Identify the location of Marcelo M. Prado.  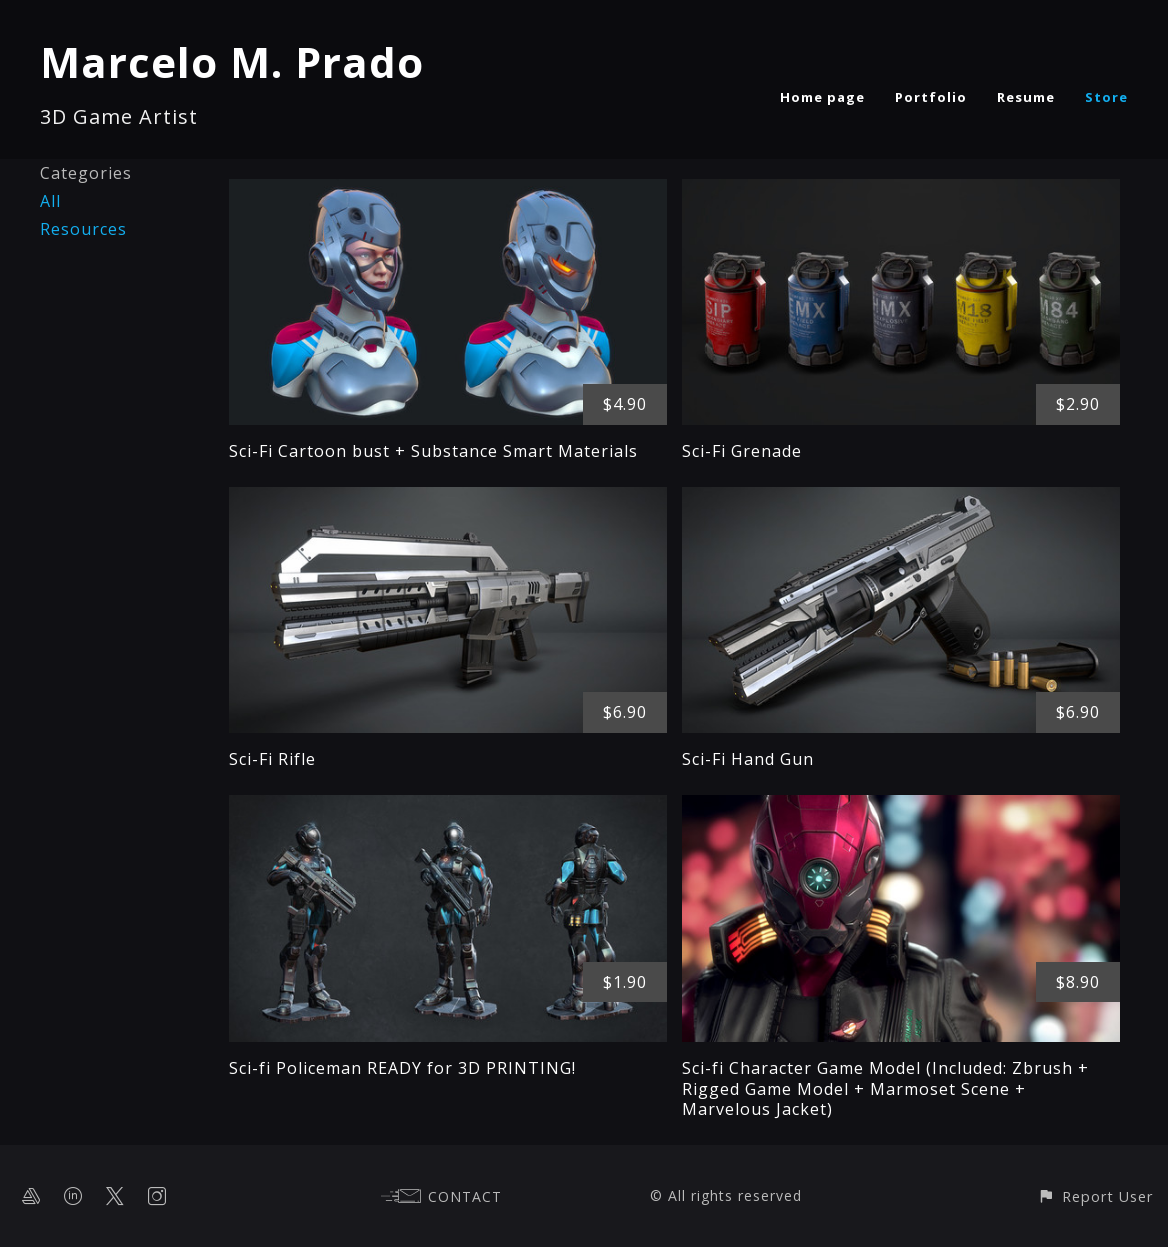
(232, 61).